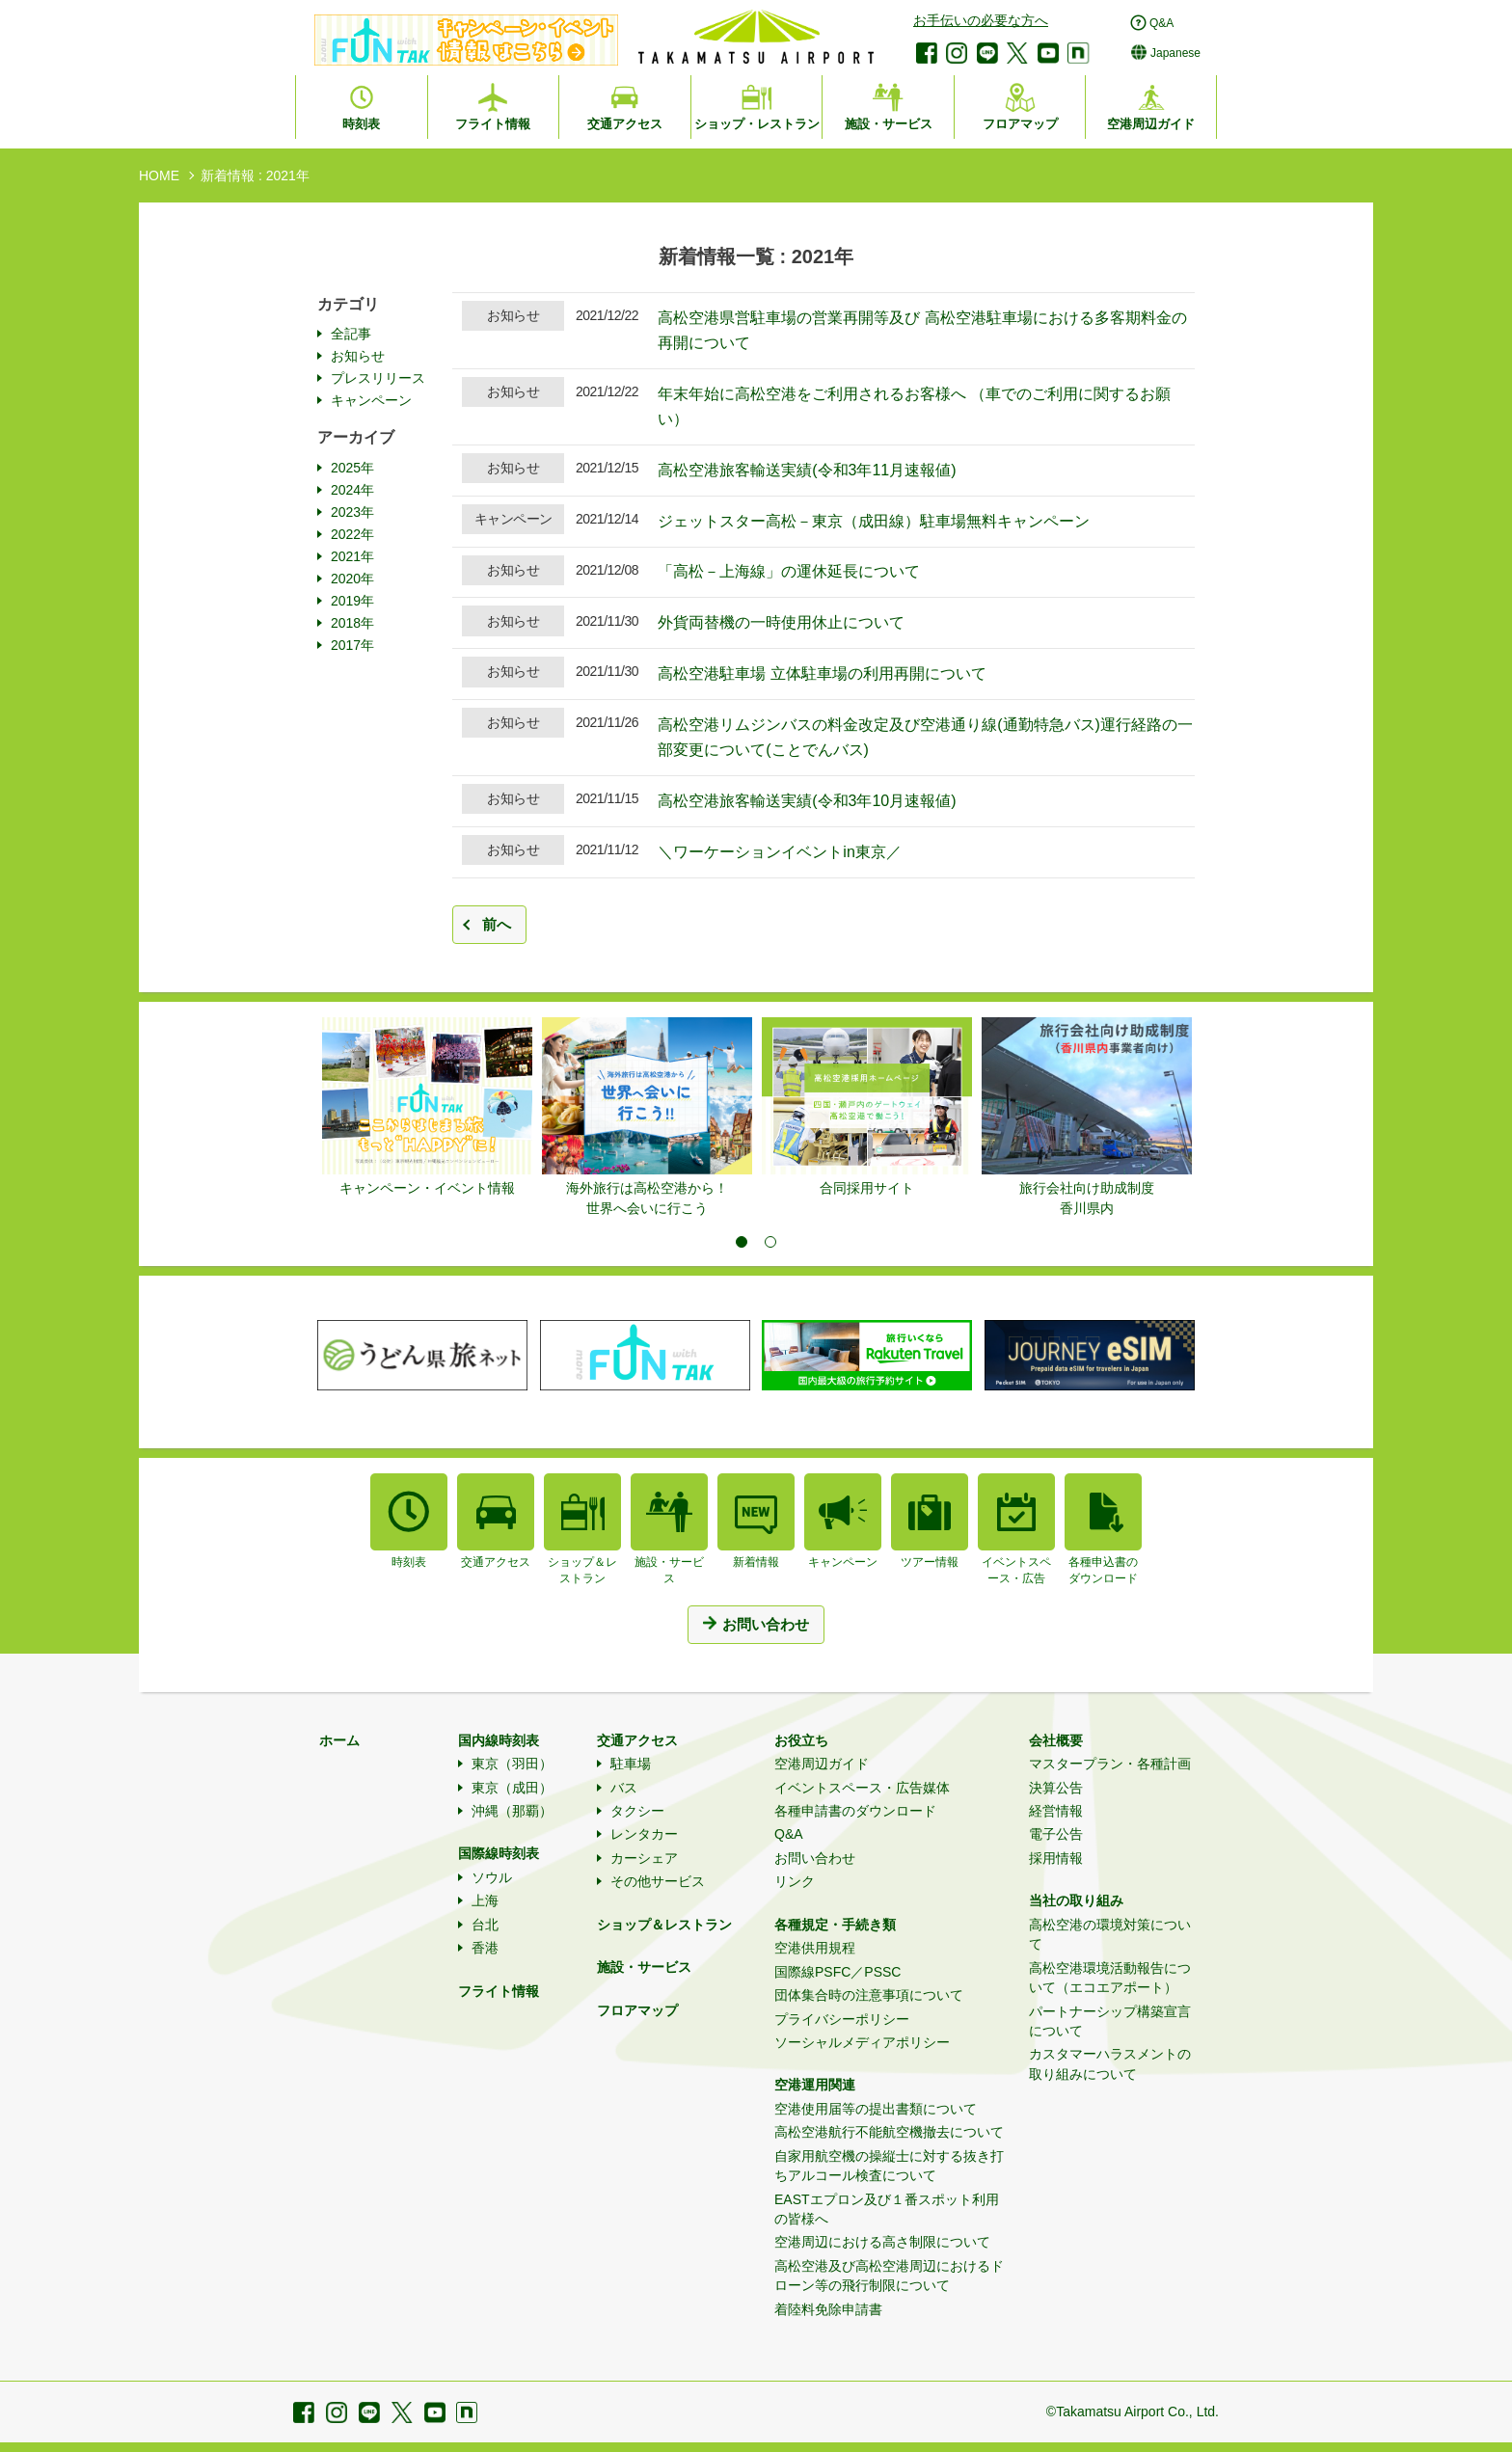 Image resolution: width=1512 pixels, height=2452 pixels. What do you see at coordinates (822, 673) in the screenshot?
I see `高松空港駐車場 立体駐車場の利用再開について` at bounding box center [822, 673].